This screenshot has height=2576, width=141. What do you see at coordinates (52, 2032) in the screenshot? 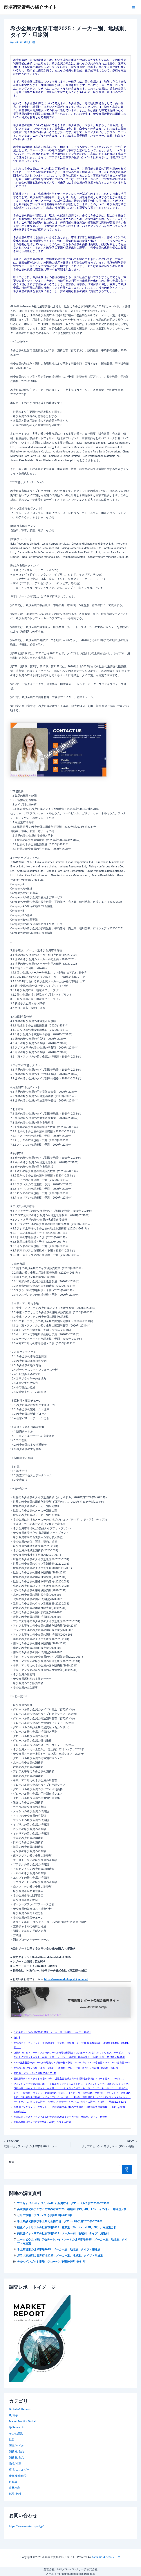
I see `クロキサシリンの世界市場2025：メーカー別、地域別、タイプ・用途別` at bounding box center [52, 2032].